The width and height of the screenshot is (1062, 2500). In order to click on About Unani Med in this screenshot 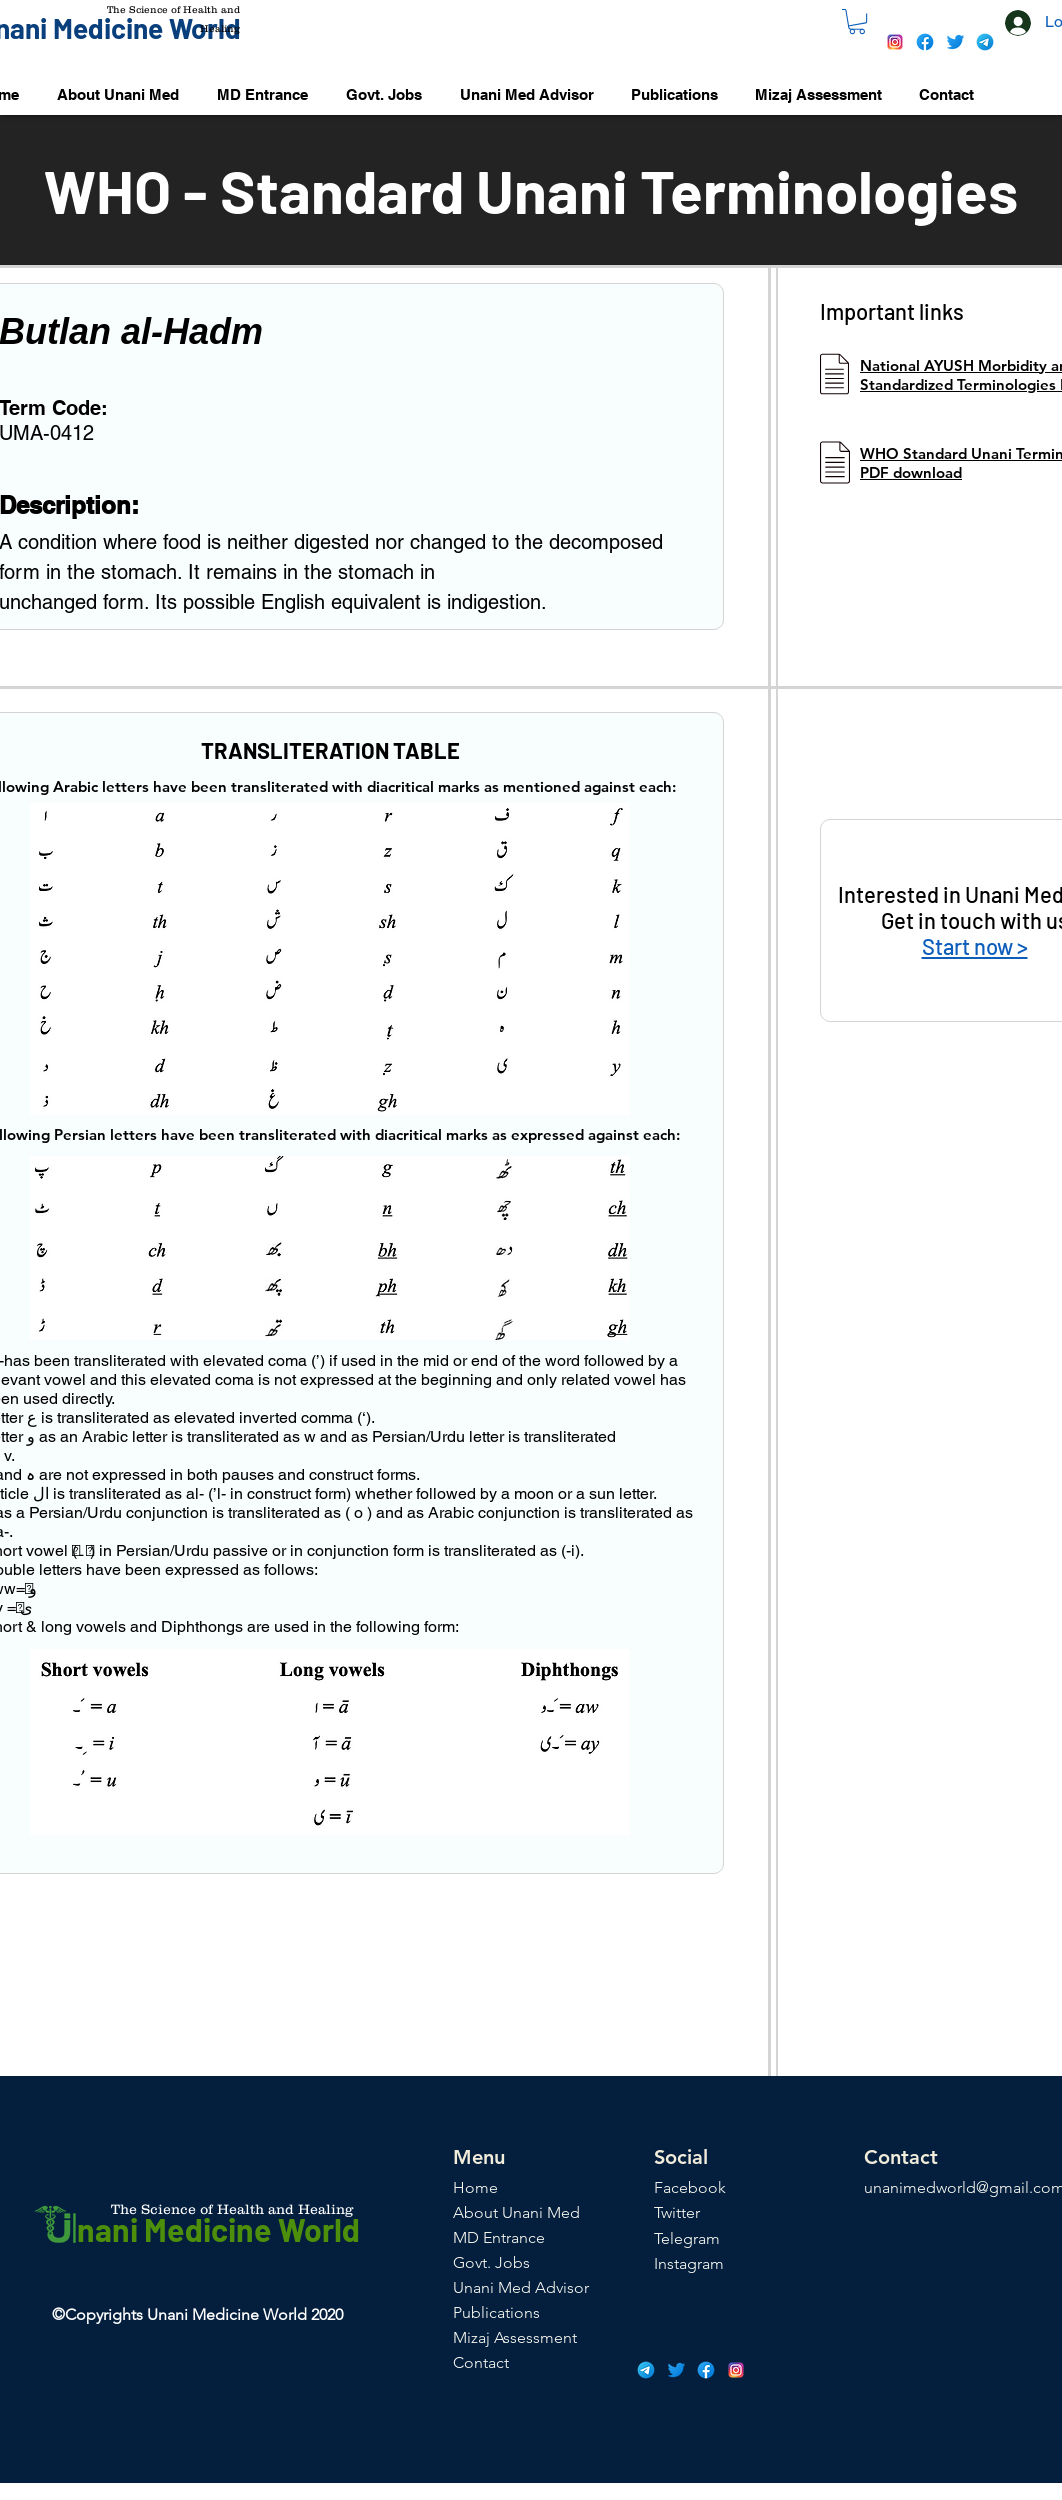, I will do `click(516, 2212)`.